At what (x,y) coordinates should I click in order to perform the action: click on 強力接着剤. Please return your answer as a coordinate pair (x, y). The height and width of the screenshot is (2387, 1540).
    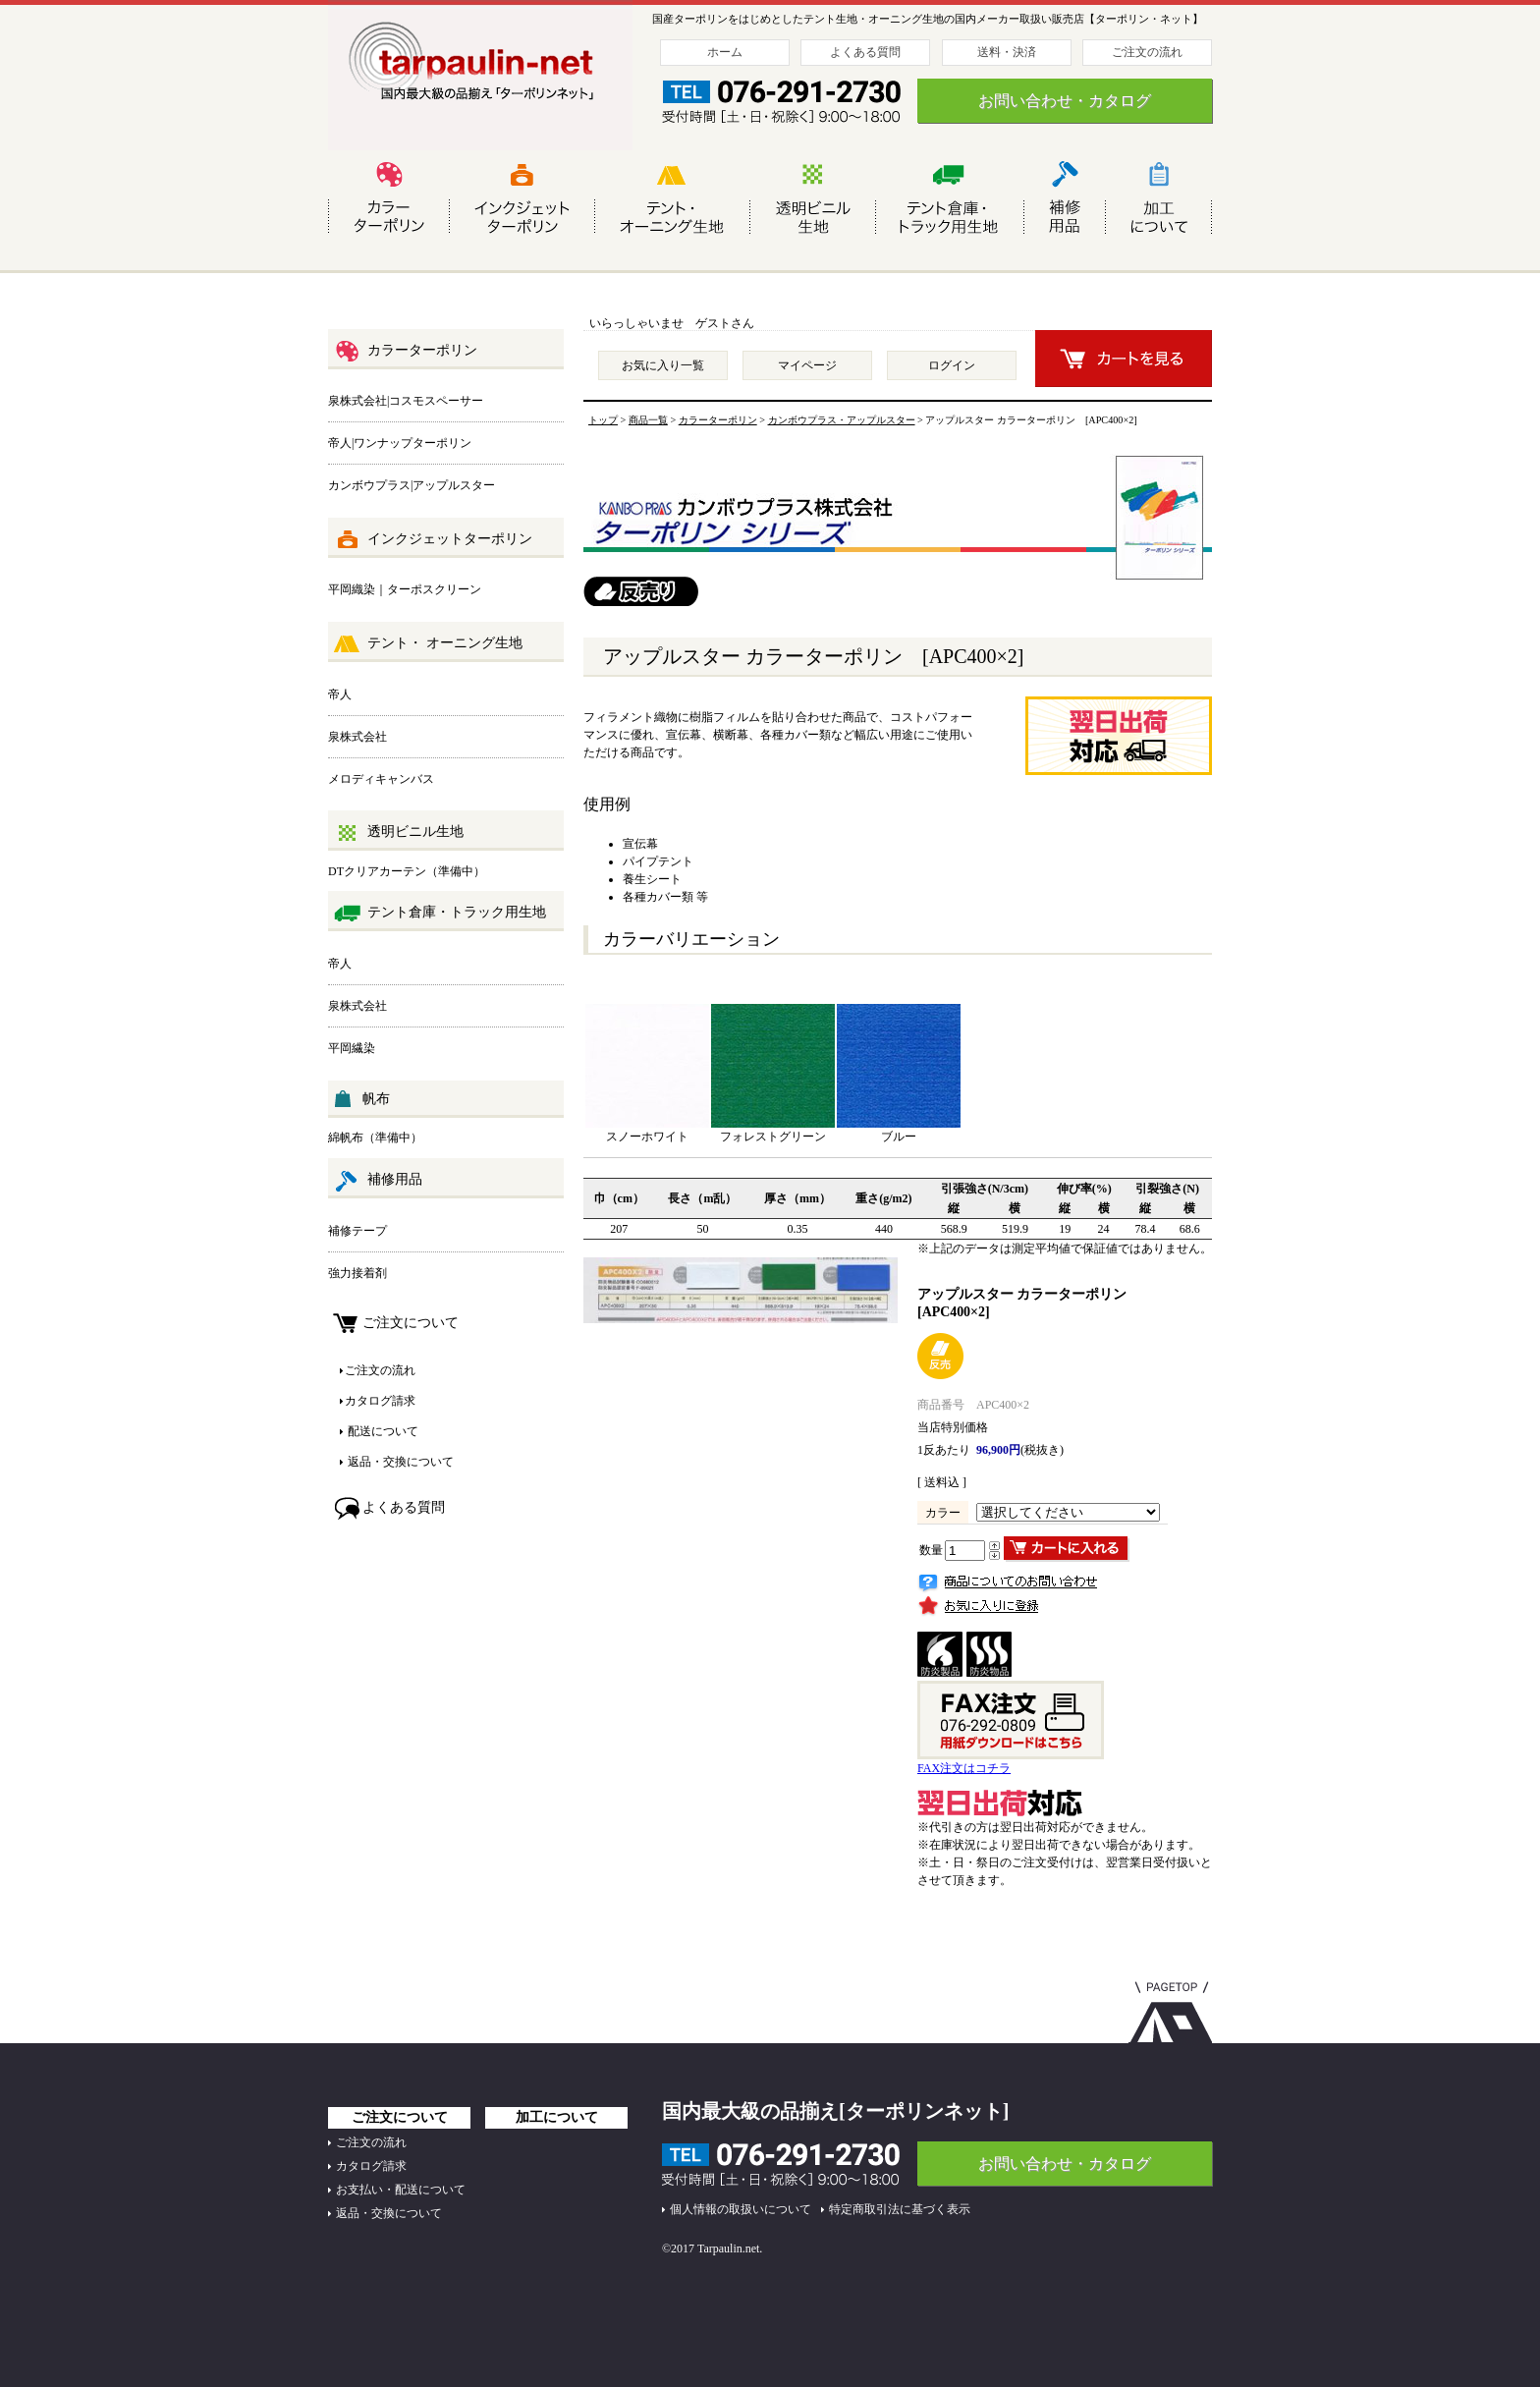
    Looking at the image, I should click on (357, 1273).